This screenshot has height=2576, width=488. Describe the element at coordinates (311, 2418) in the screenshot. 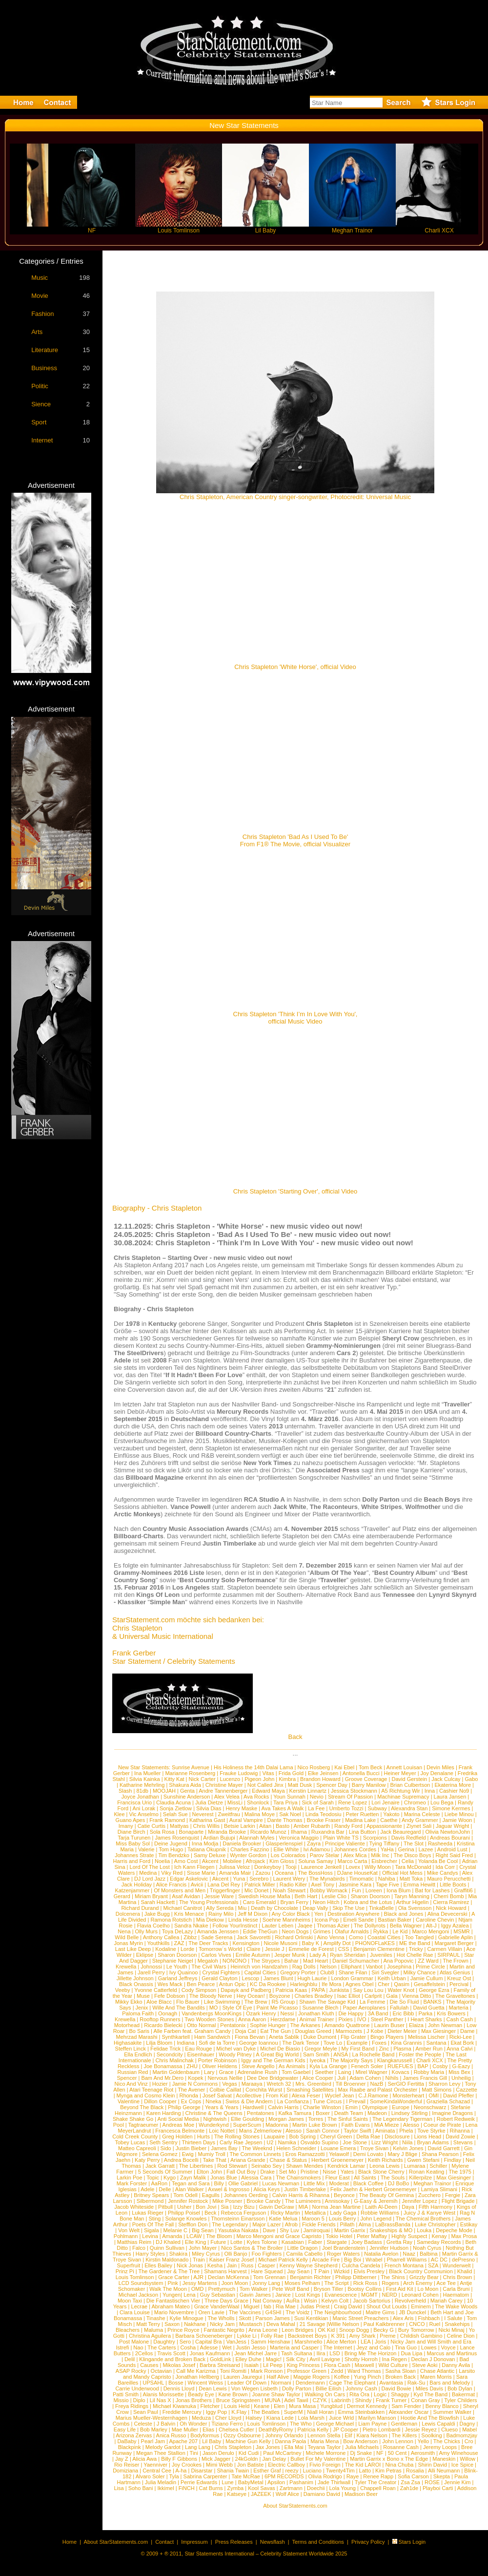

I see `Lola Marsh` at that location.